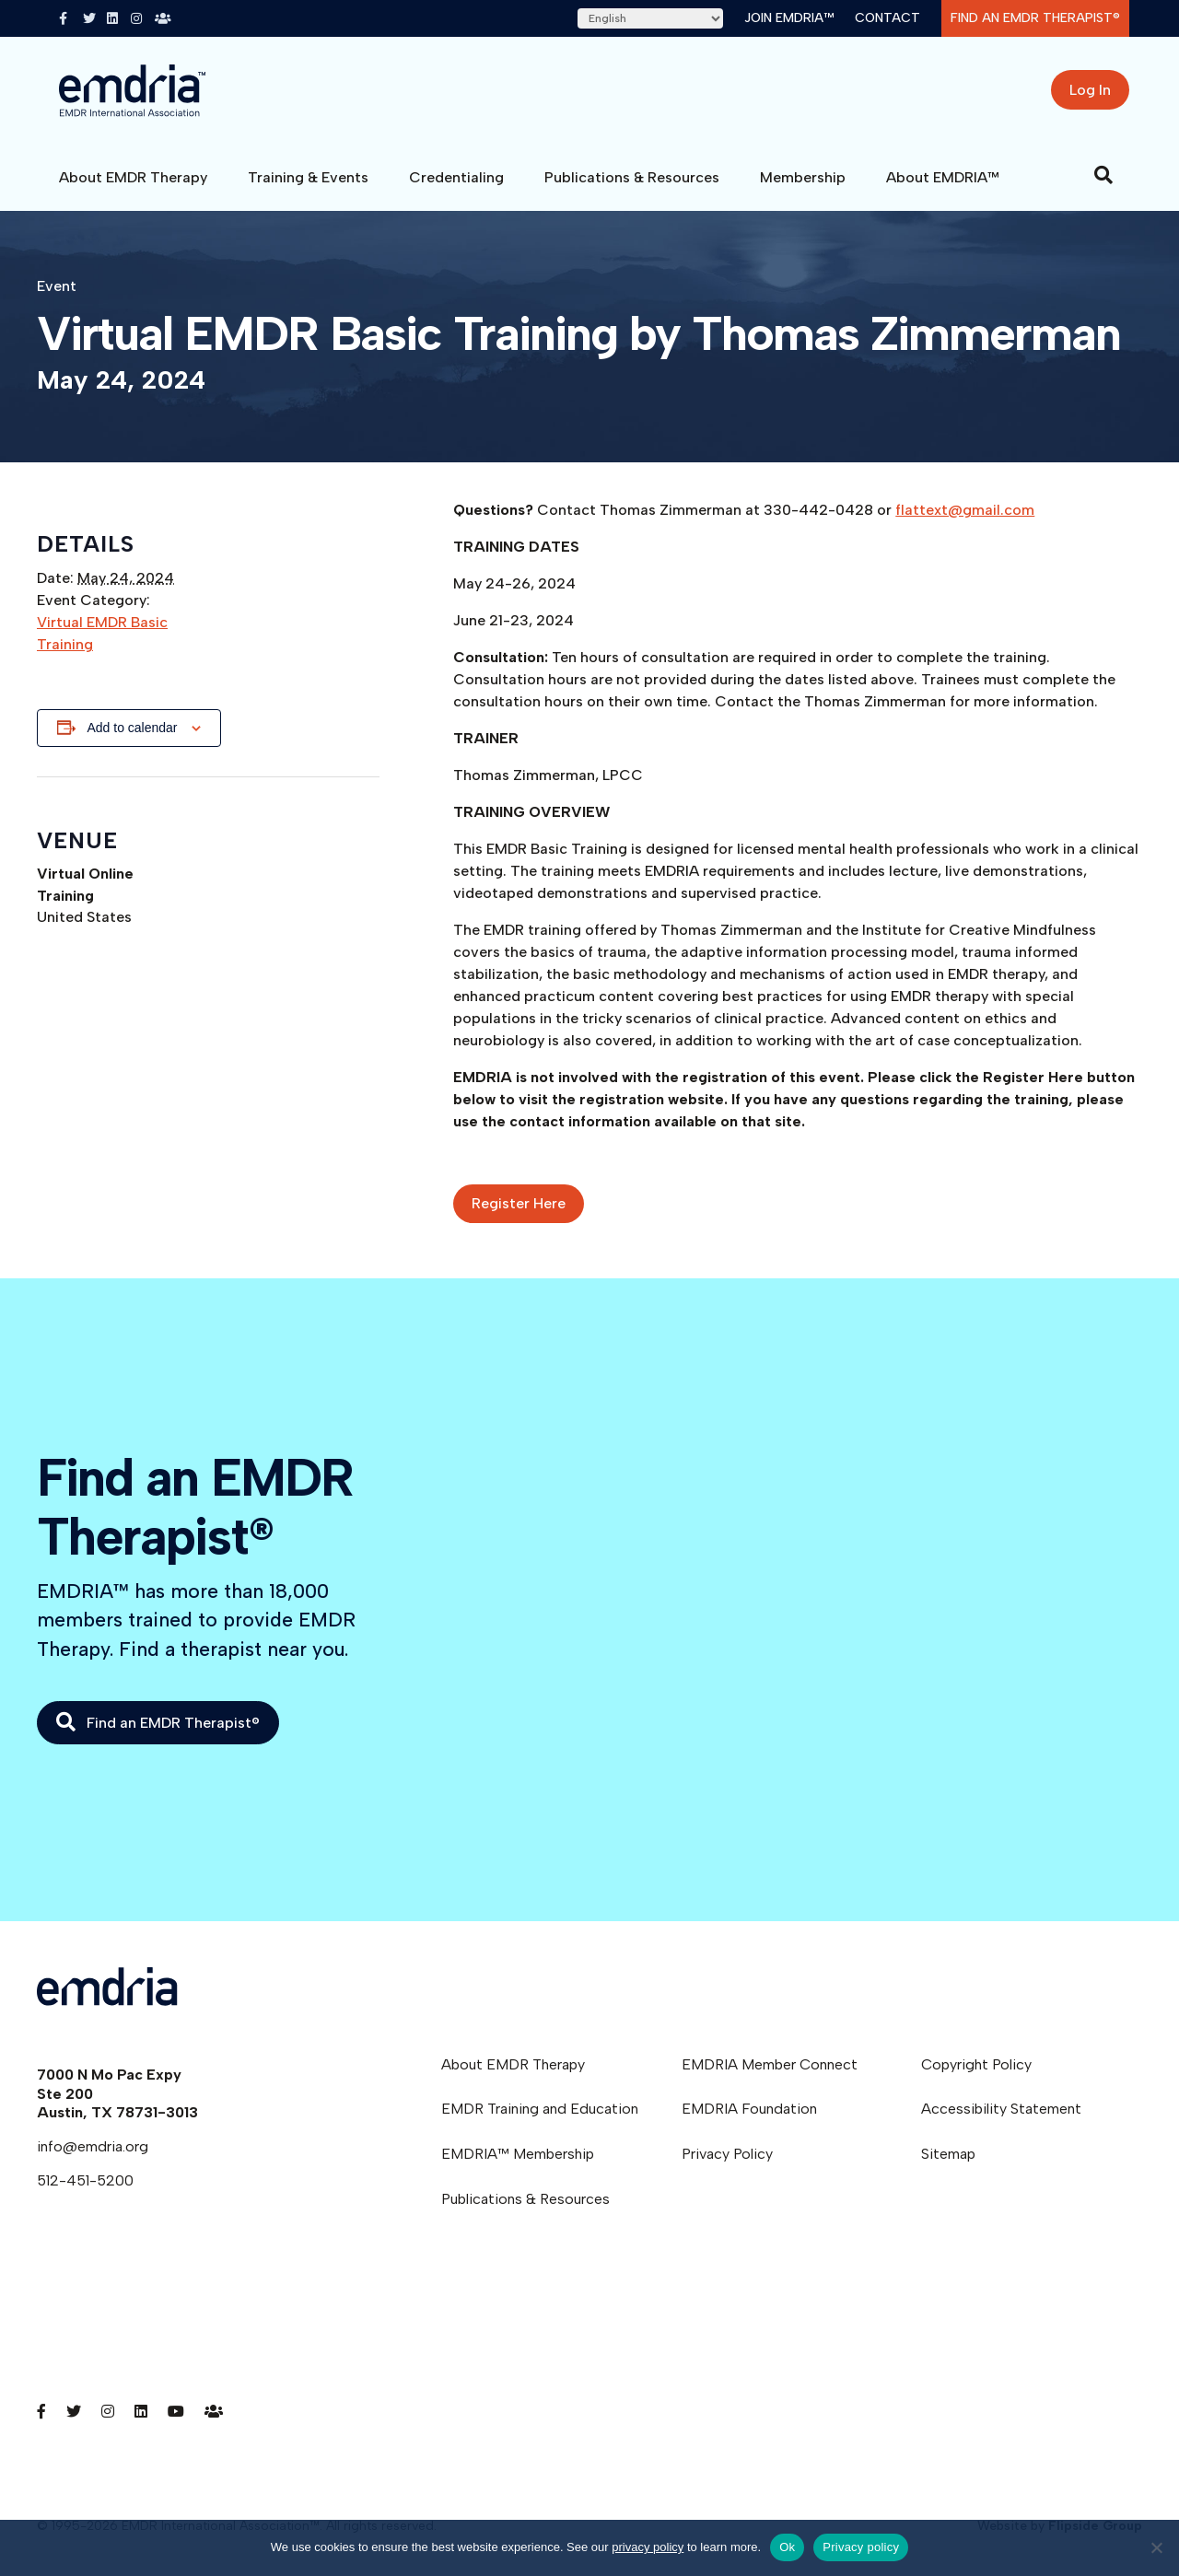 The height and width of the screenshot is (2576, 1179). I want to click on EMDRIA Member Connect [menuitem], so click(770, 2064).